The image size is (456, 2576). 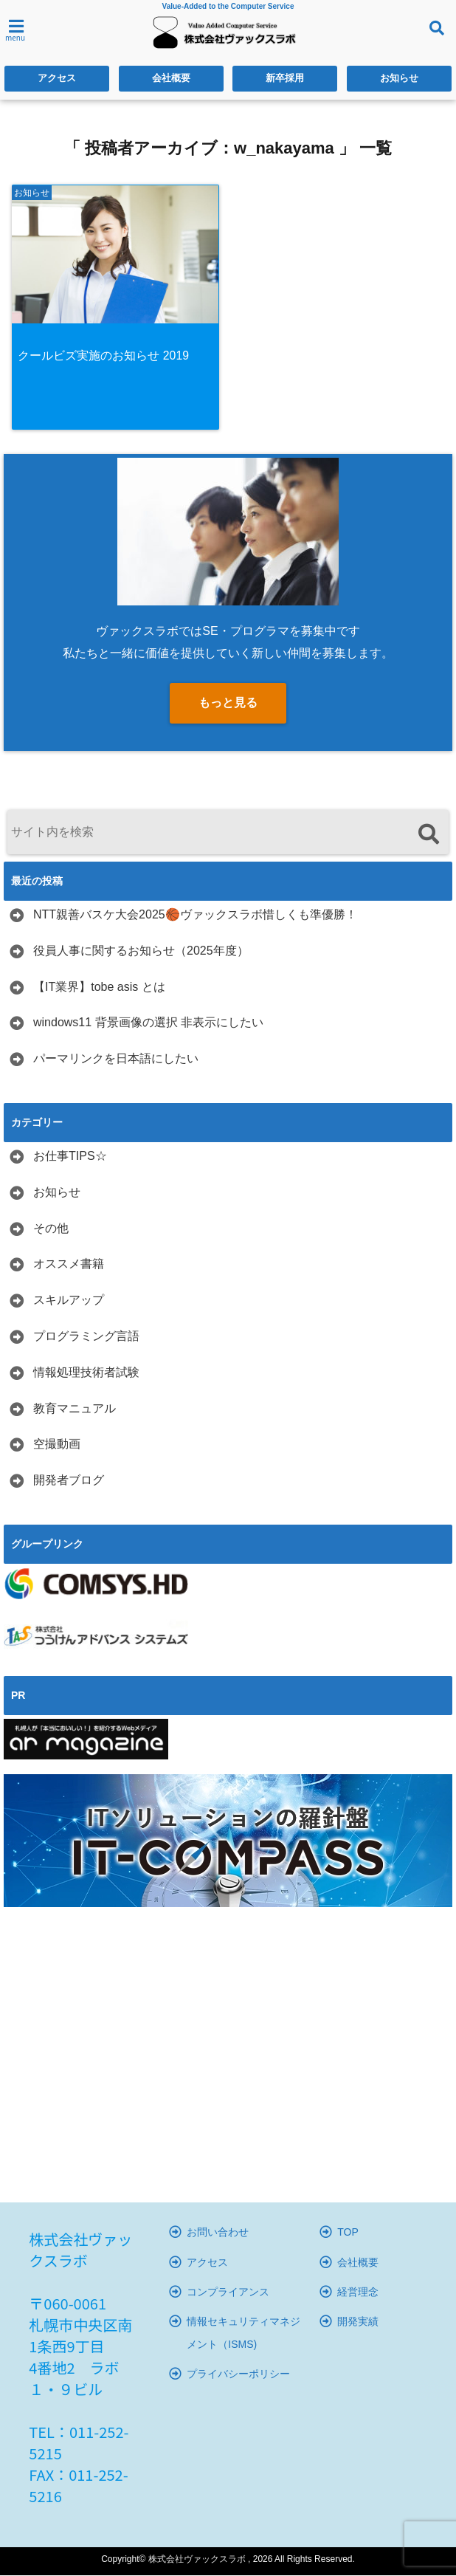 I want to click on お仕事TIPS☆, so click(x=70, y=1156).